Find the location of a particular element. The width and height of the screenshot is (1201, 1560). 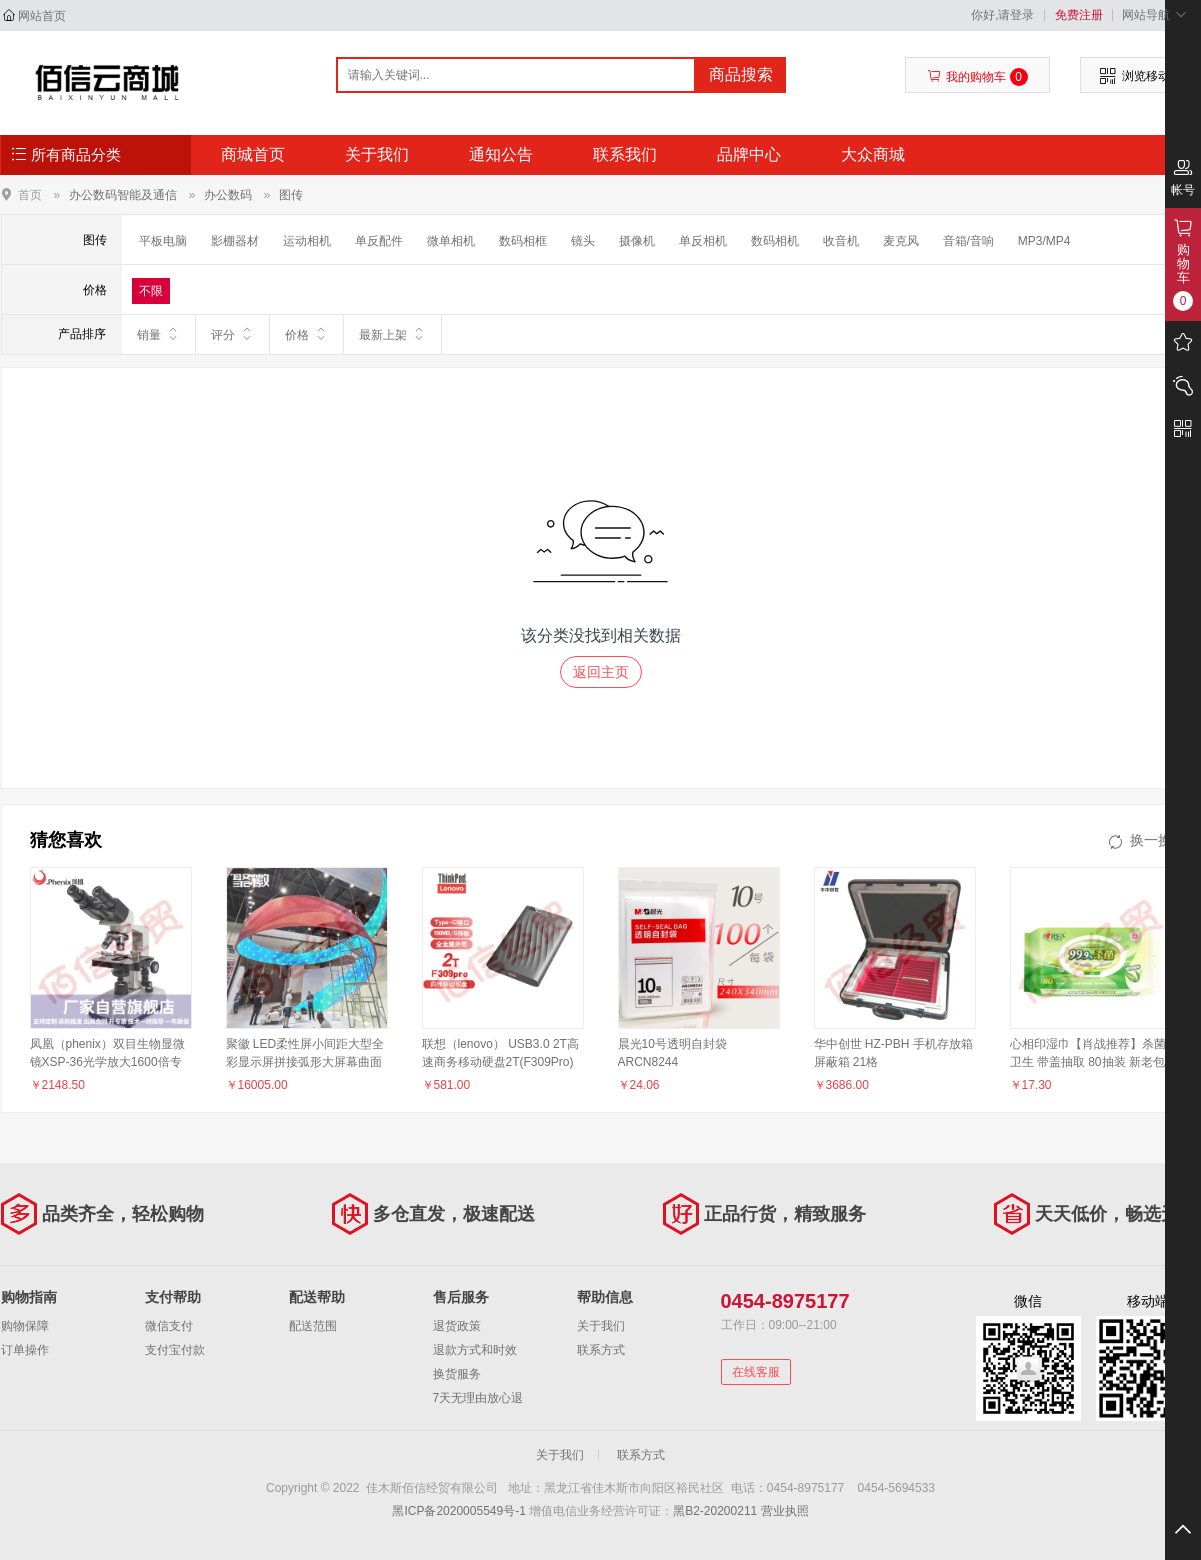

联系我们 is located at coordinates (625, 154).